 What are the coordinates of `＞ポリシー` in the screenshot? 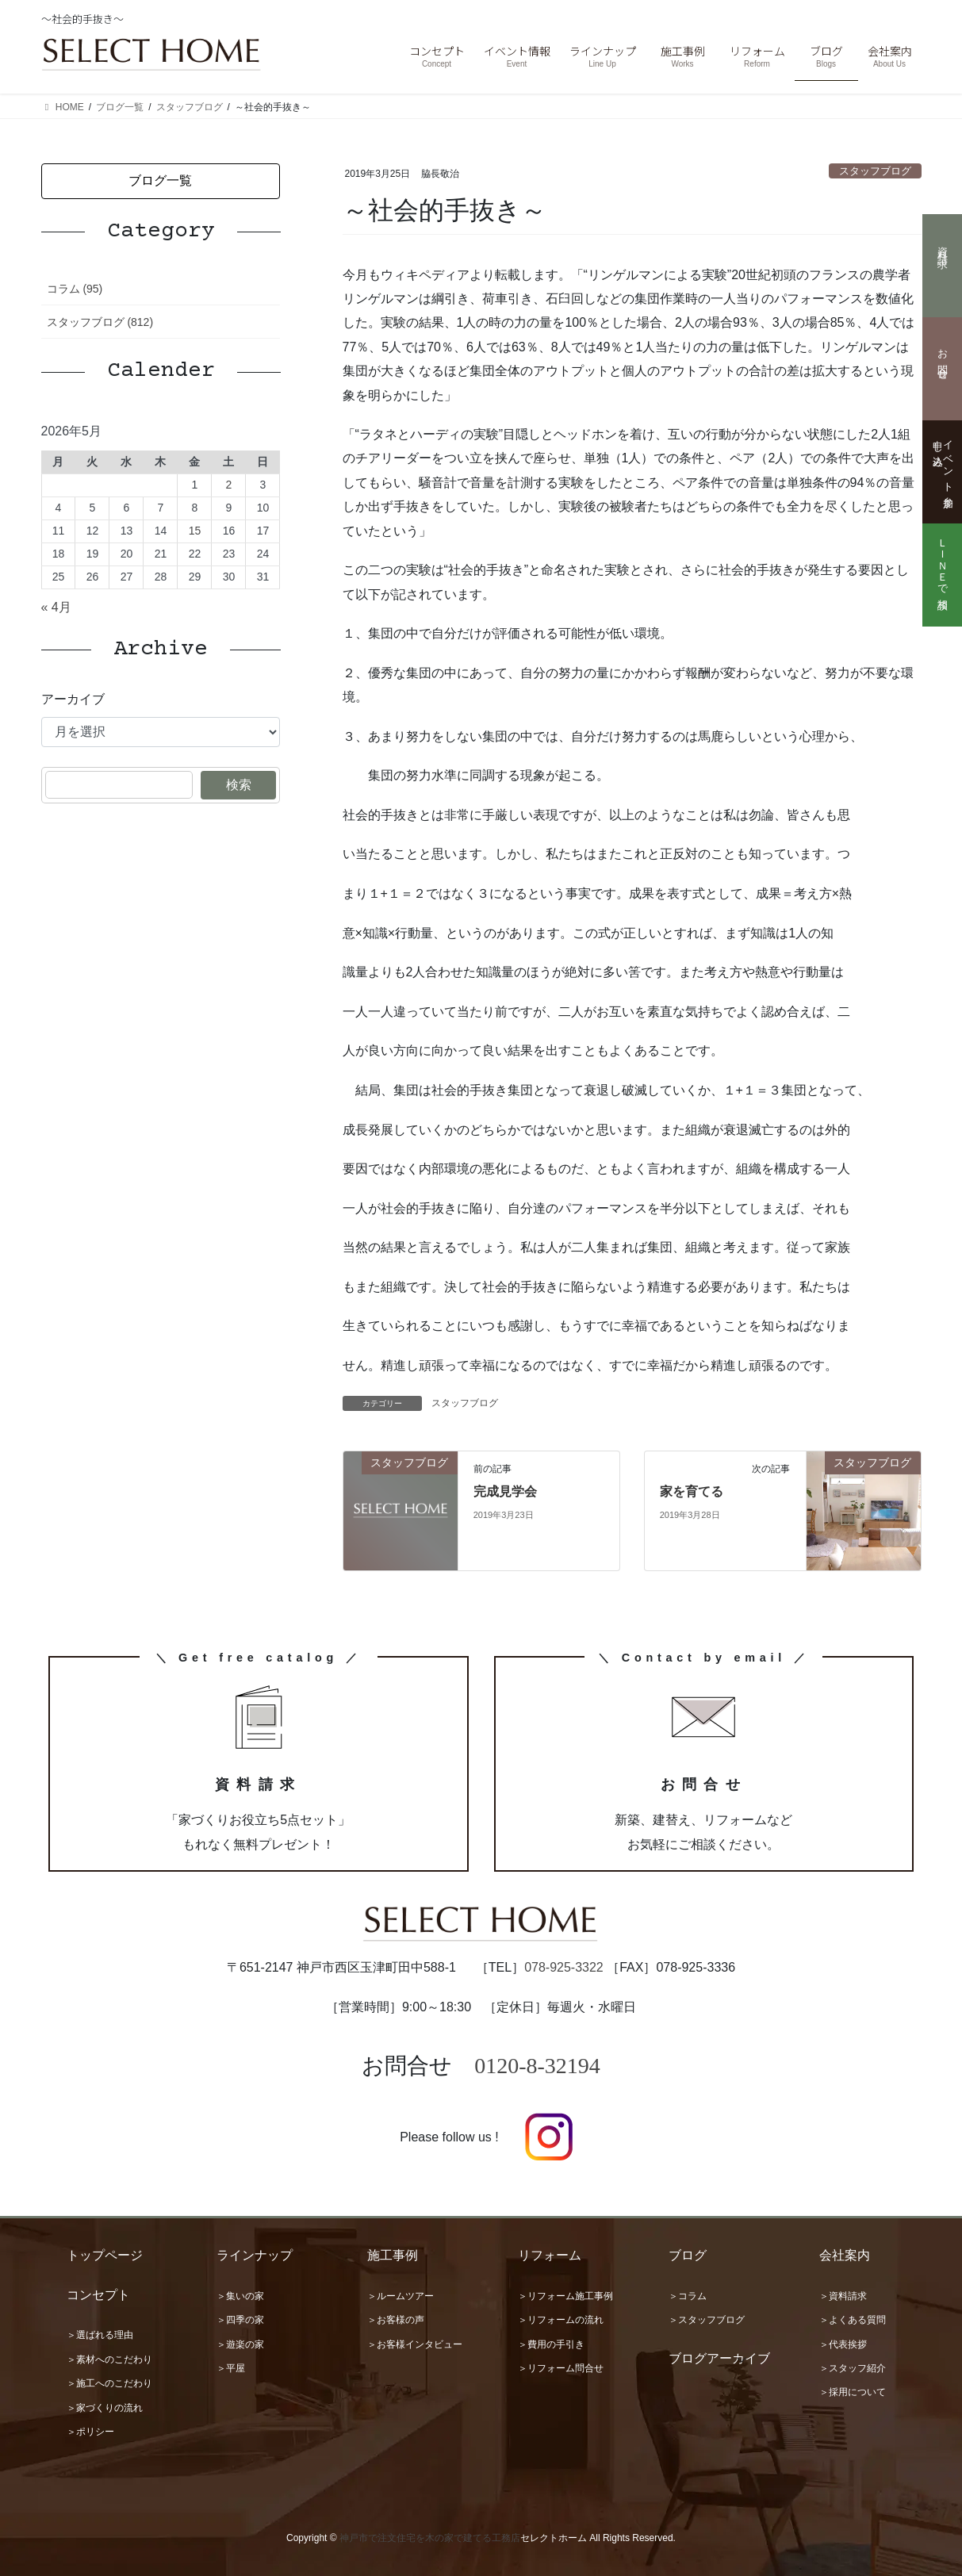 It's located at (90, 2431).